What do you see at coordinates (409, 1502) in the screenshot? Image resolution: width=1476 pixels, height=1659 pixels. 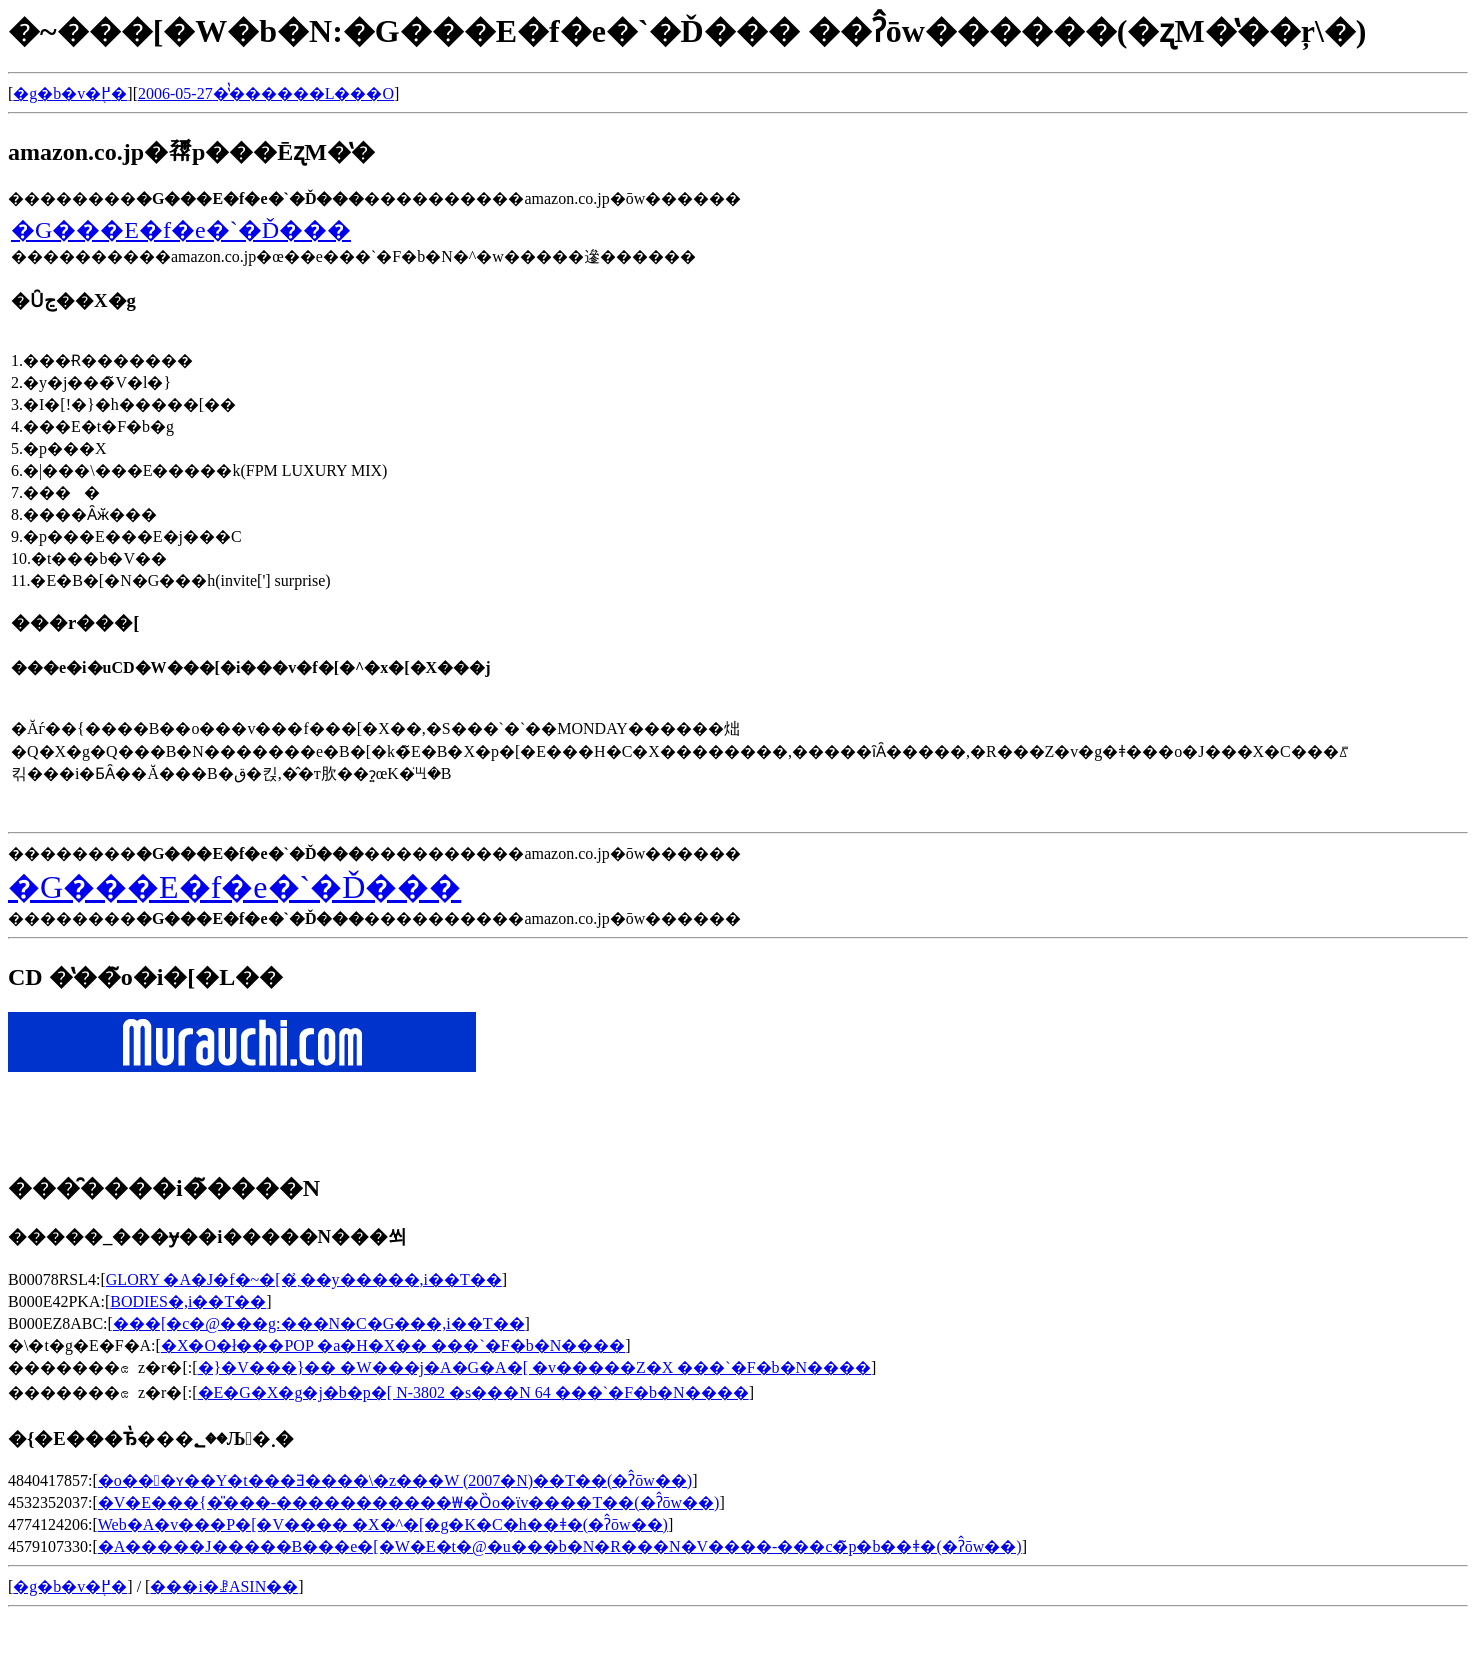 I see `�V�E���{�̎���-�����������₩�Ȍo�ϊv����T��(�ʔ̂ōw��)` at bounding box center [409, 1502].